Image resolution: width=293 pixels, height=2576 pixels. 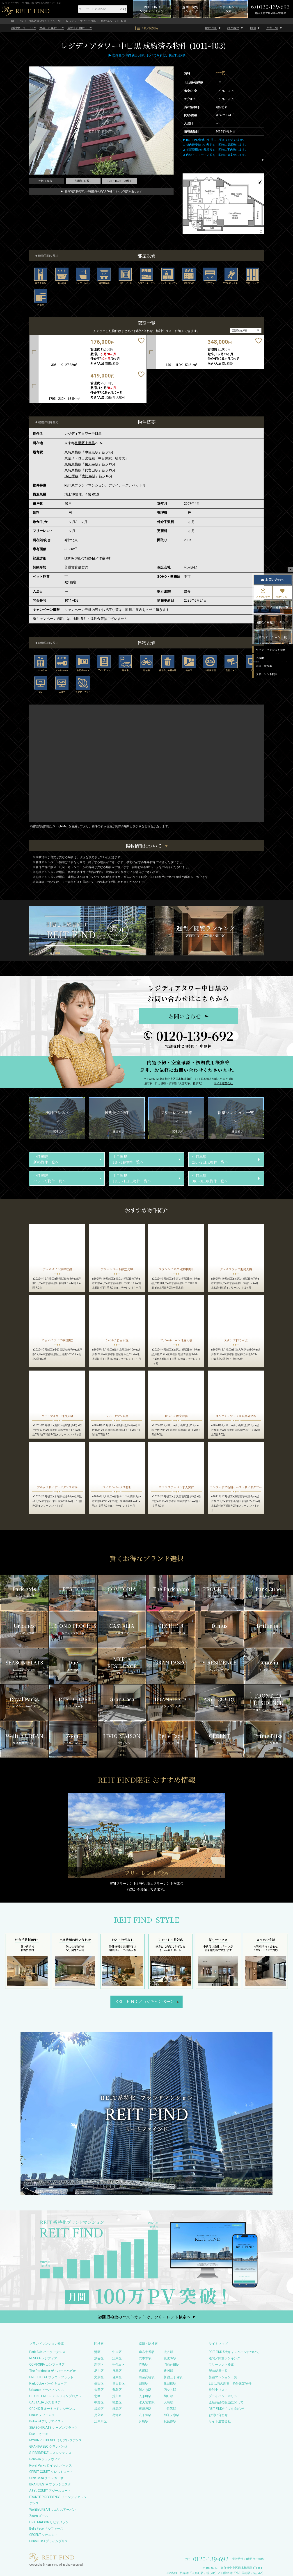 I want to click on 週間／閲覧ランキング, so click(x=224, y=2358).